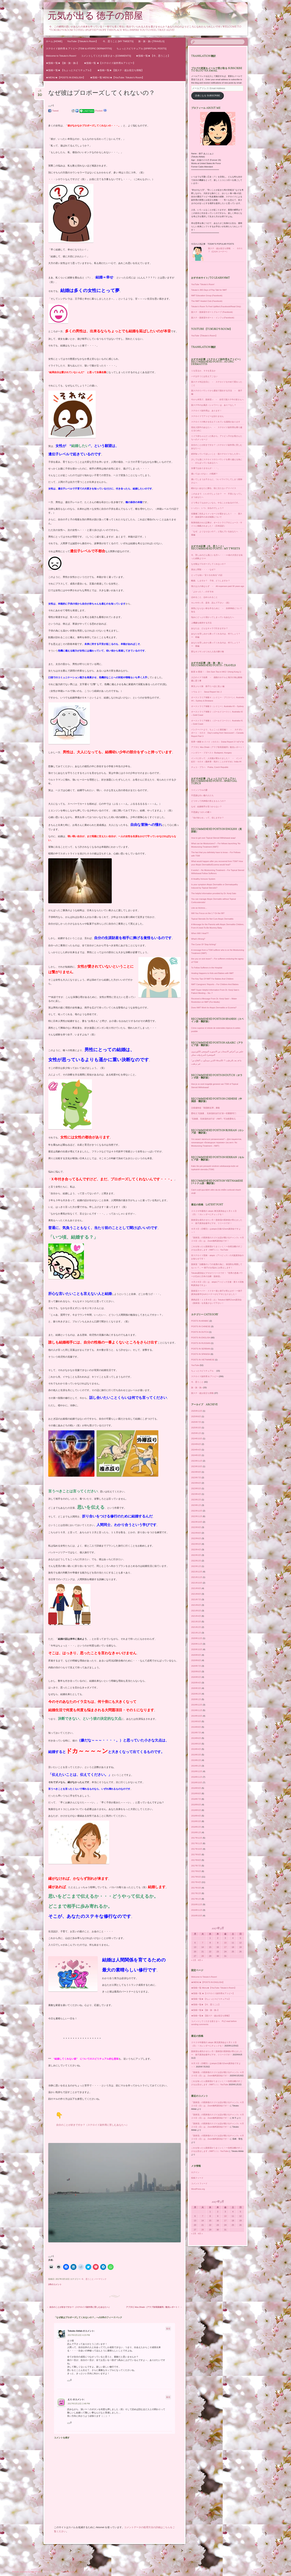  Describe the element at coordinates (203, 569) in the screenshot. I see `美女と野獣・・・・なぜ？` at that location.